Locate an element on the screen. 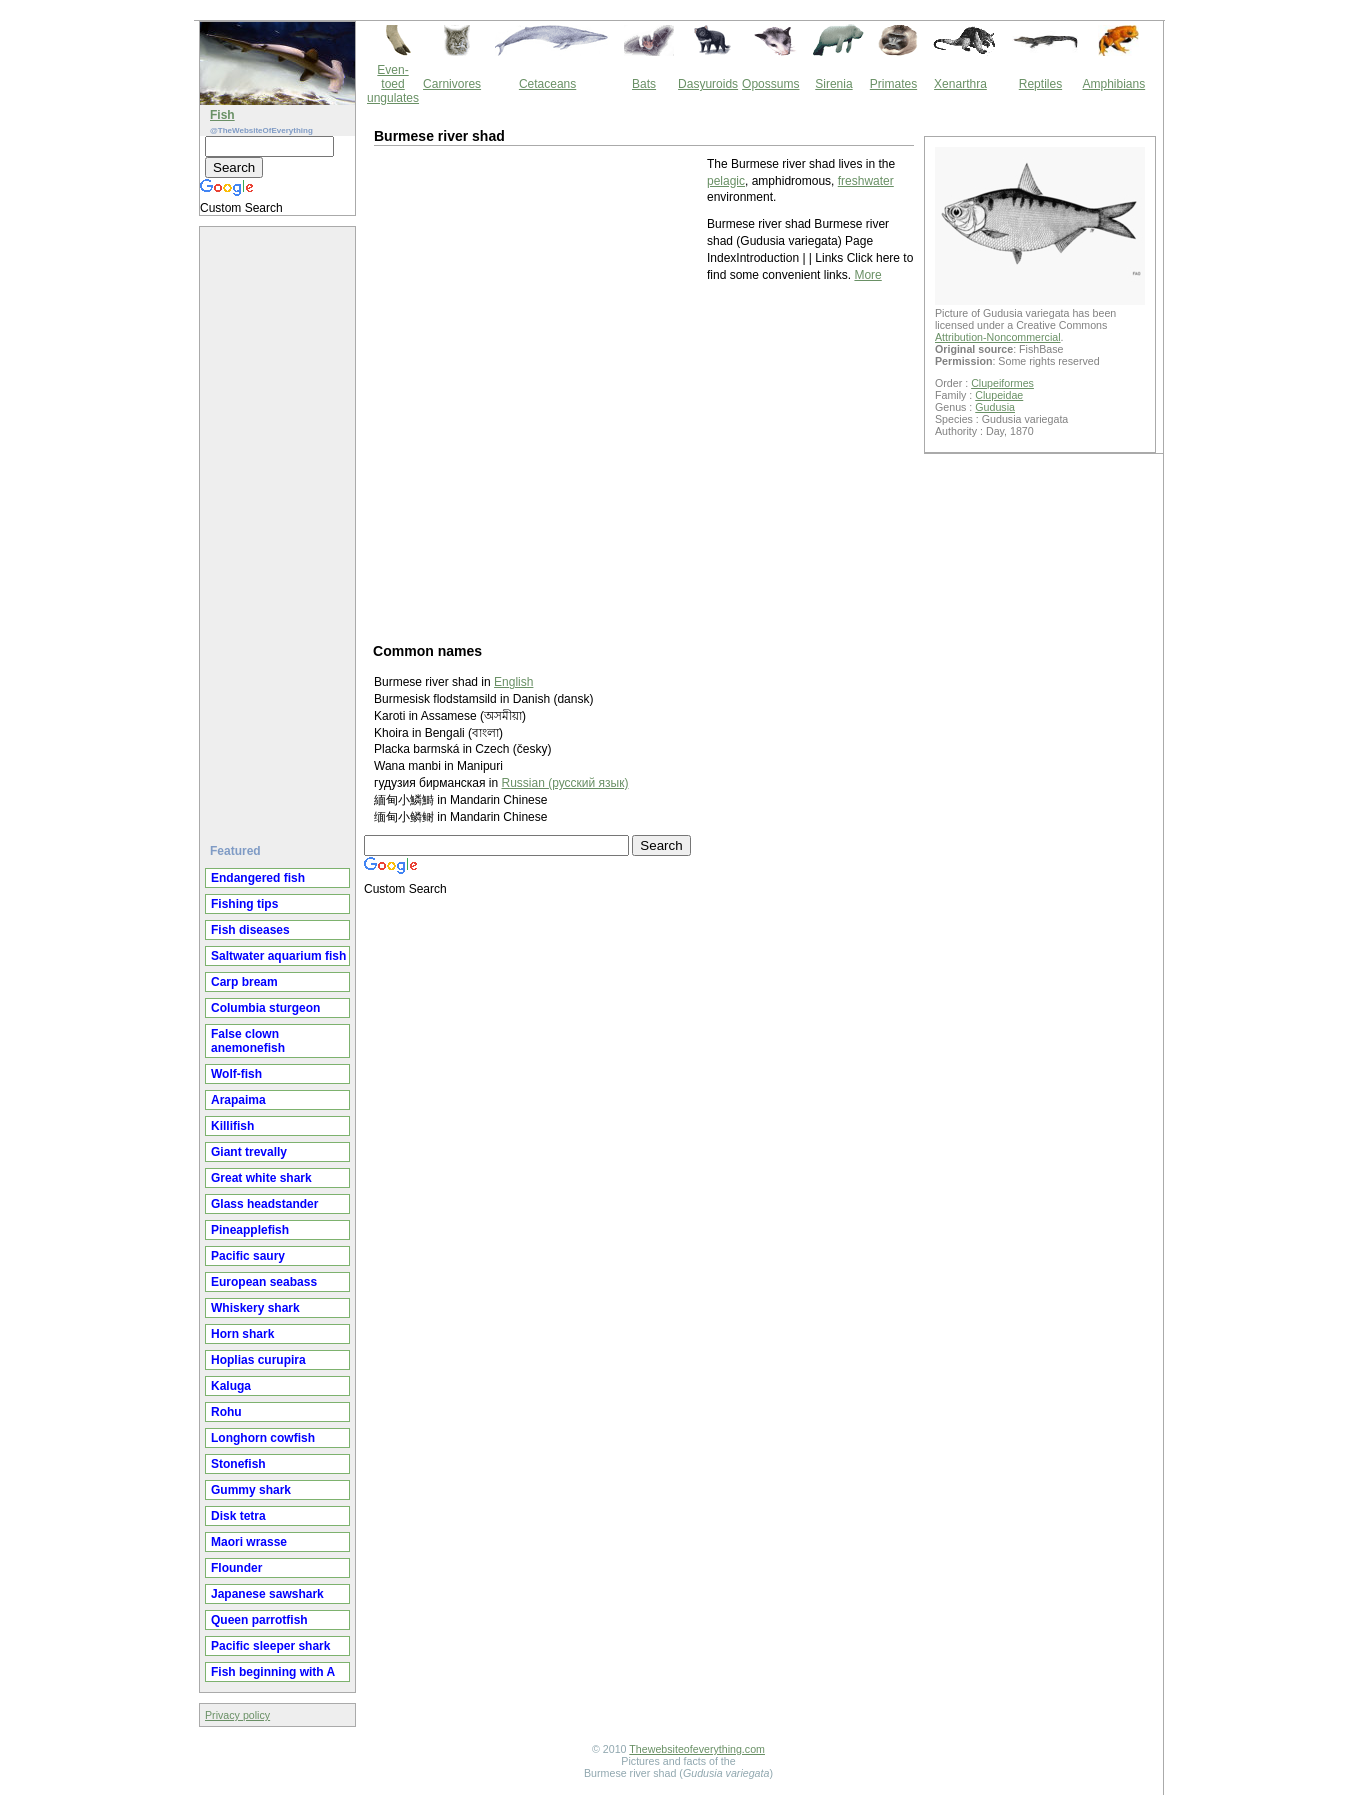  Amphibians is located at coordinates (1113, 84).